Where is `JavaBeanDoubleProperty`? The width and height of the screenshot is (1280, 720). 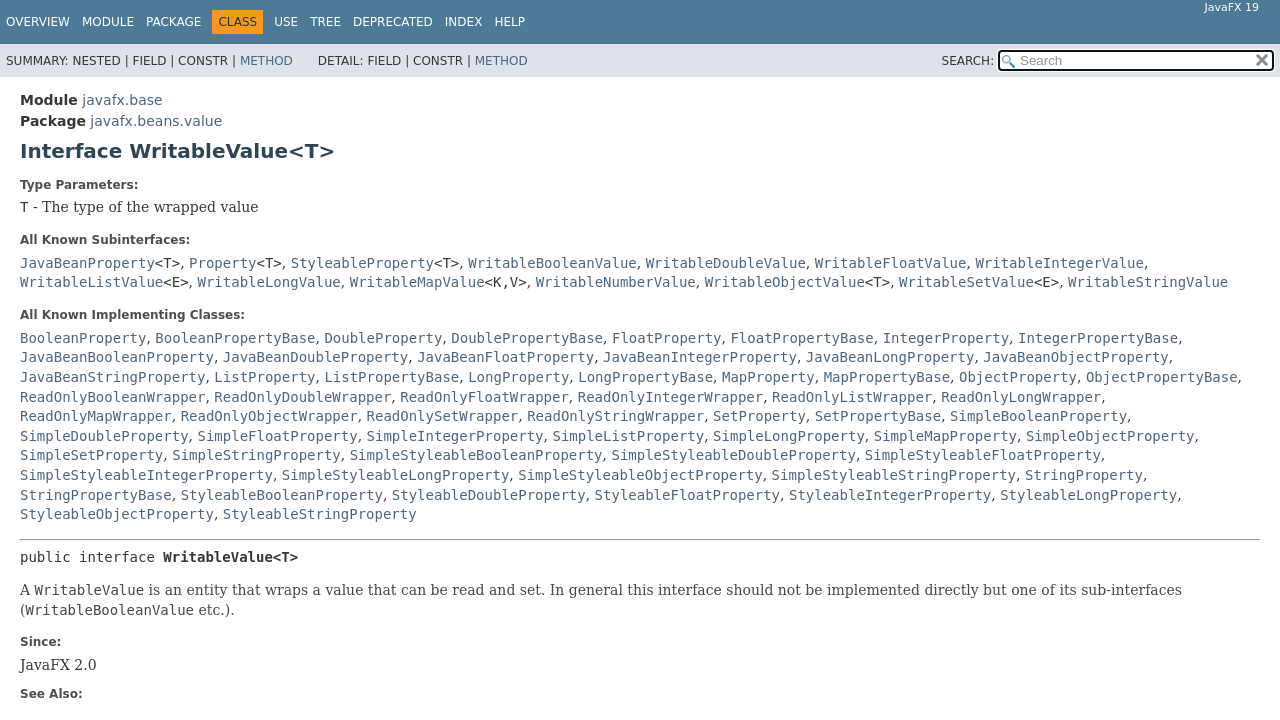 JavaBeanDoubleProperty is located at coordinates (315, 357).